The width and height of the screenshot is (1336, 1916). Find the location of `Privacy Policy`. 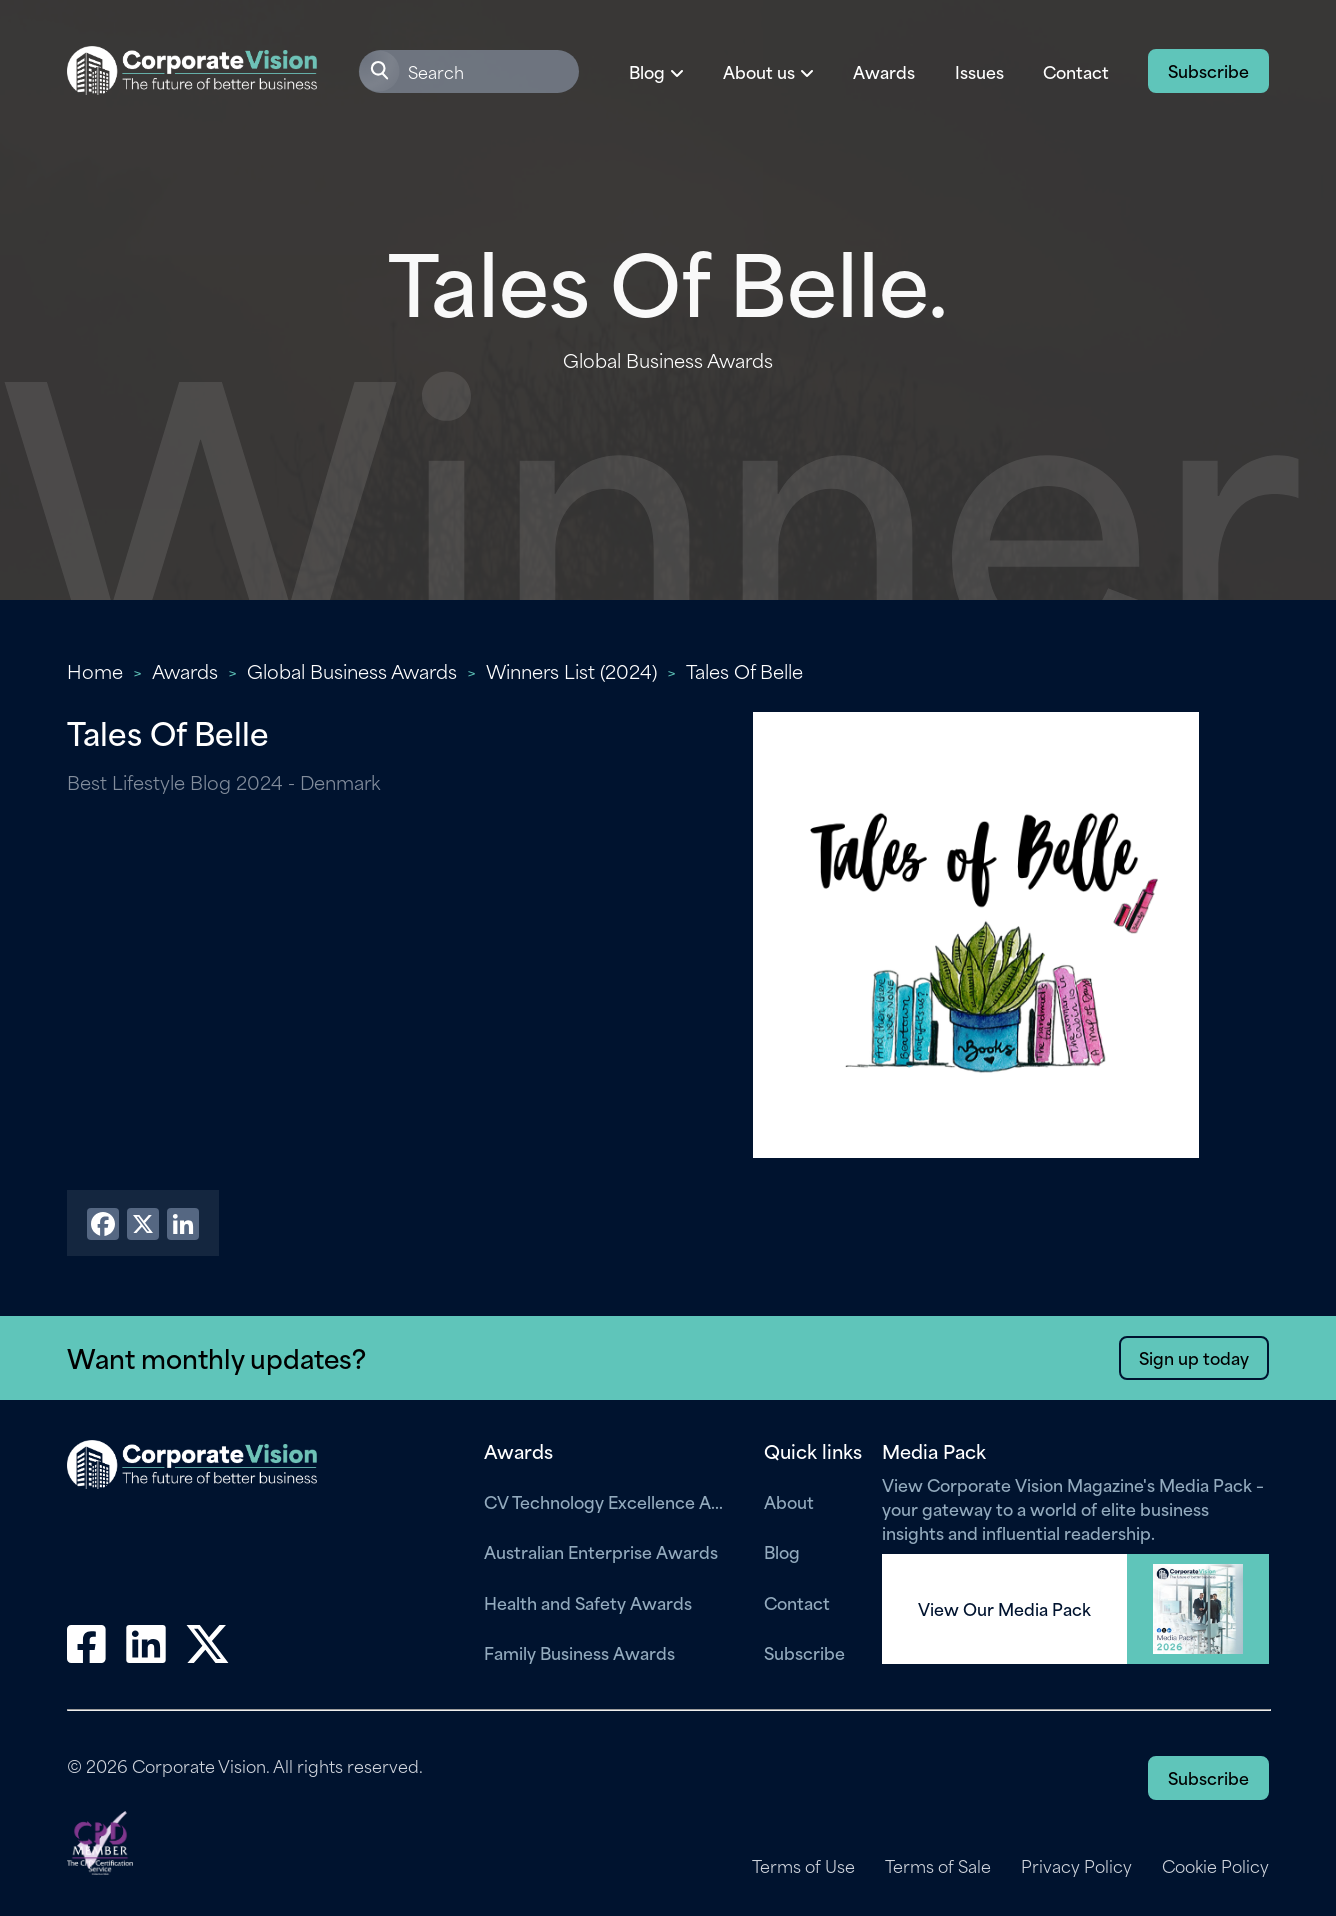

Privacy Policy is located at coordinates (1076, 1866).